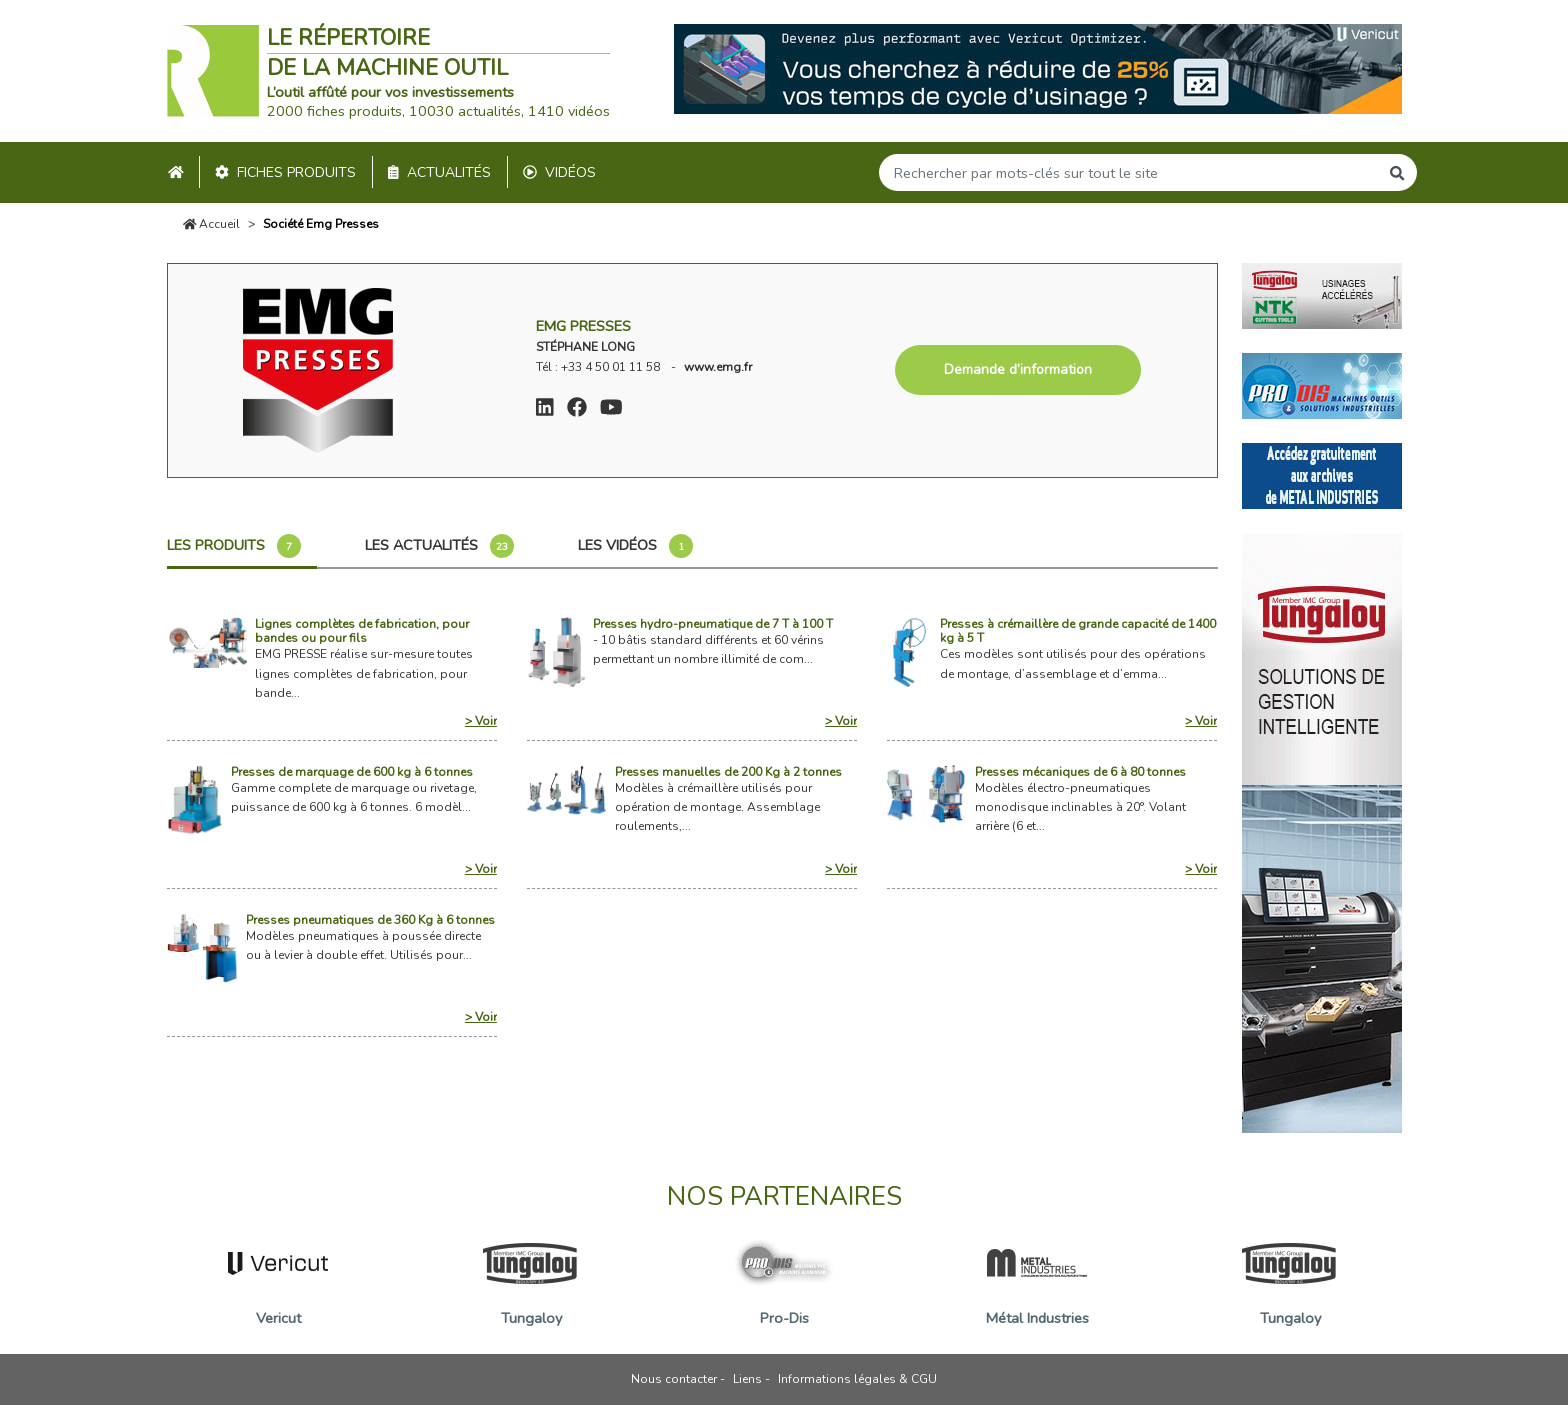 The width and height of the screenshot is (1568, 1405). Describe the element at coordinates (1129, 172) in the screenshot. I see `[Search]` at that location.